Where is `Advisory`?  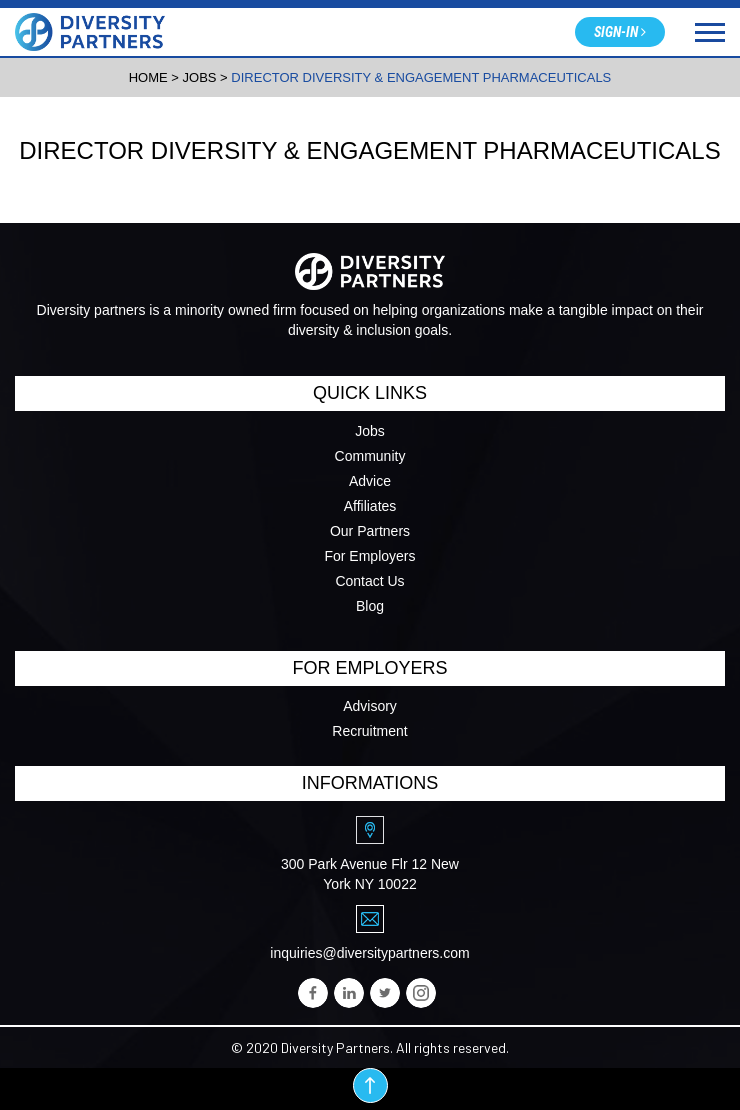 Advisory is located at coordinates (370, 706).